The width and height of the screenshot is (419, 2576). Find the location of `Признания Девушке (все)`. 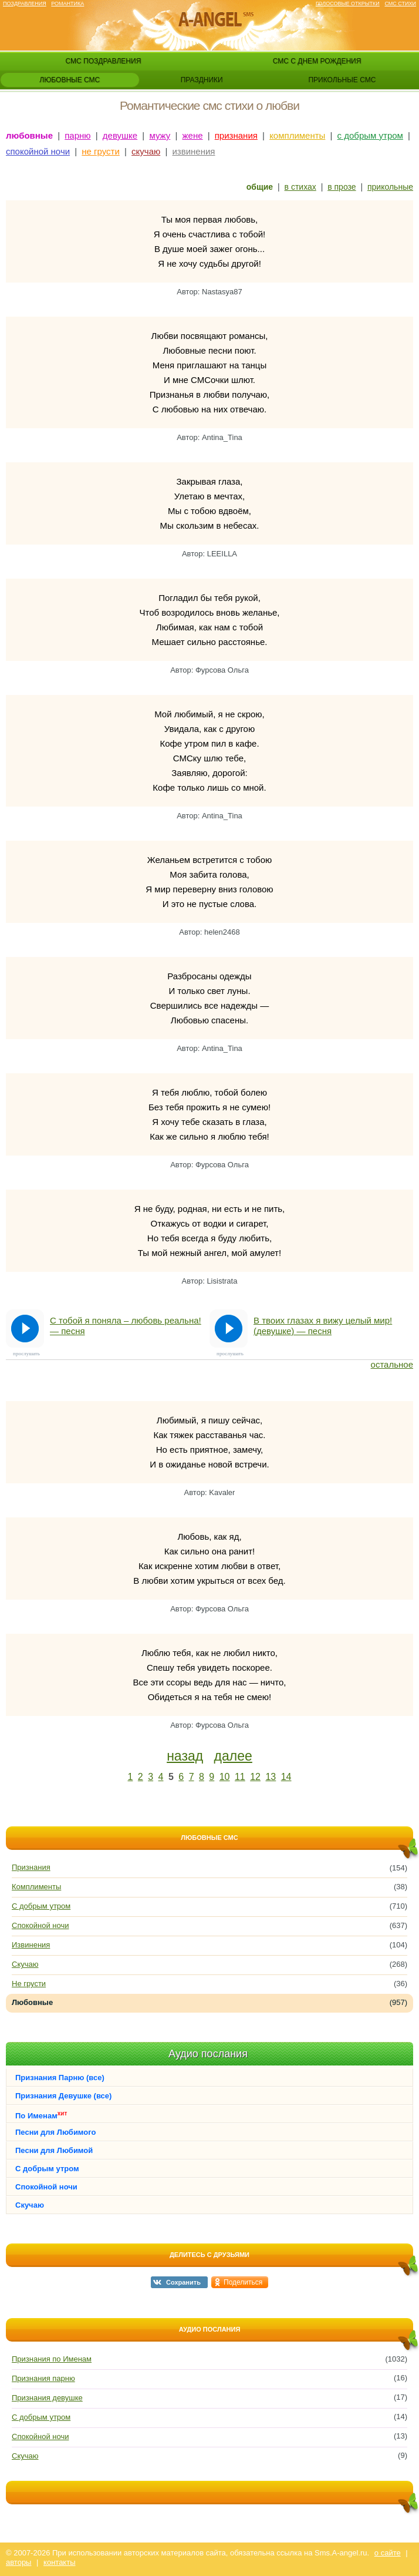

Признания Девушке (все) is located at coordinates (63, 2095).